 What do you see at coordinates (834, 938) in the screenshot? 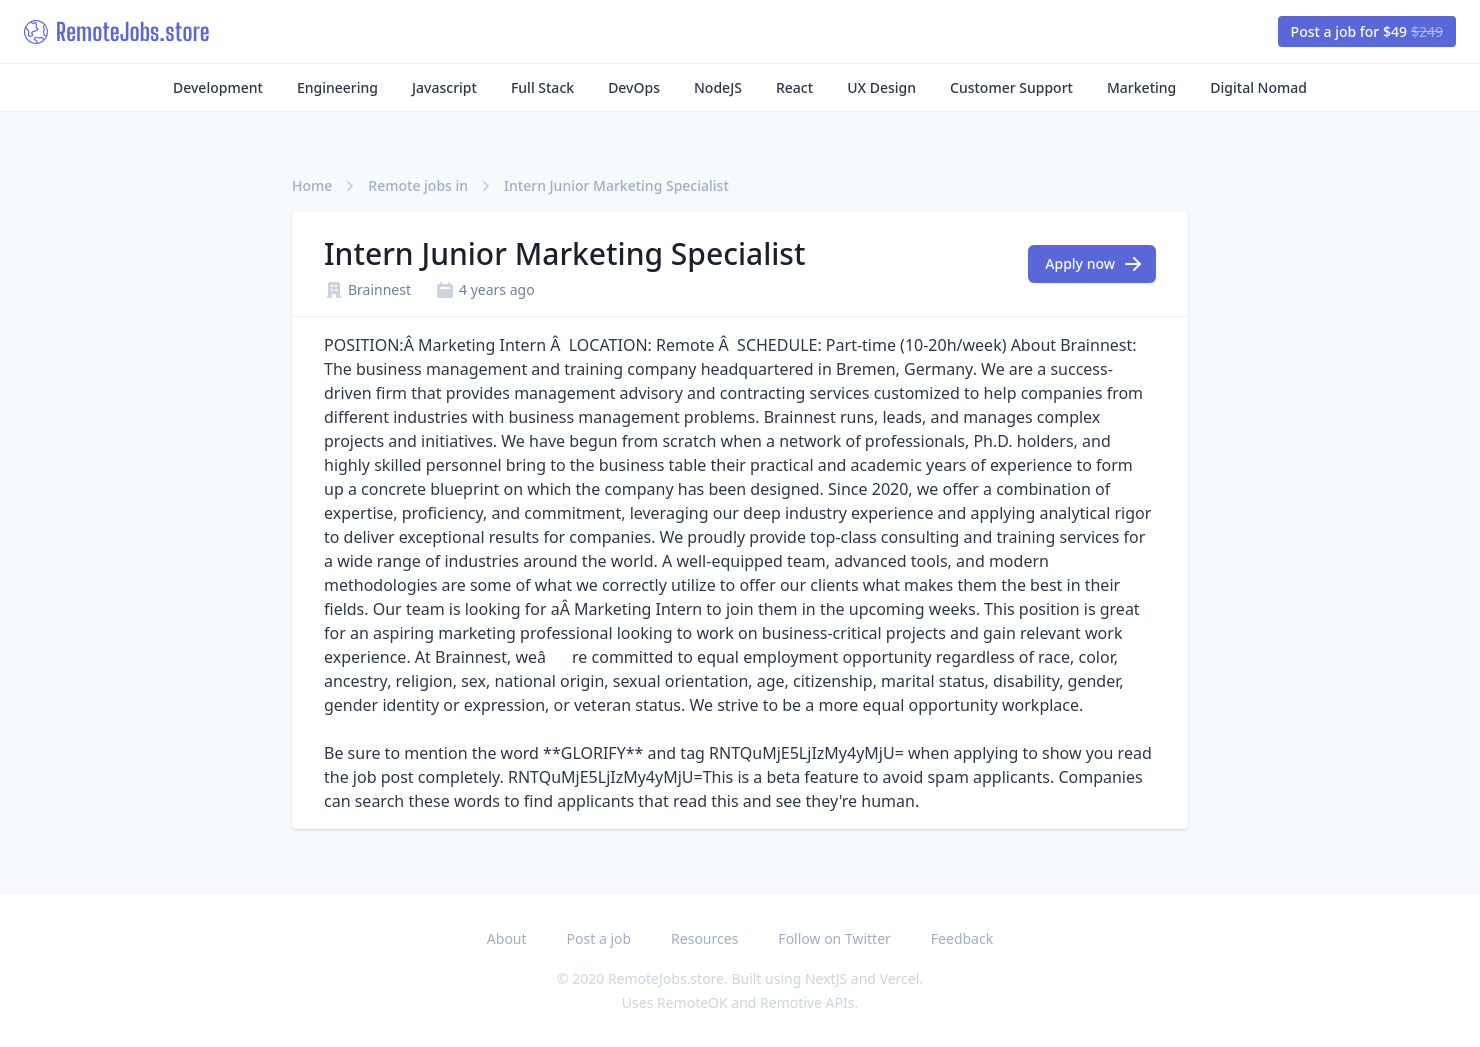
I see `Follow on Twitter` at bounding box center [834, 938].